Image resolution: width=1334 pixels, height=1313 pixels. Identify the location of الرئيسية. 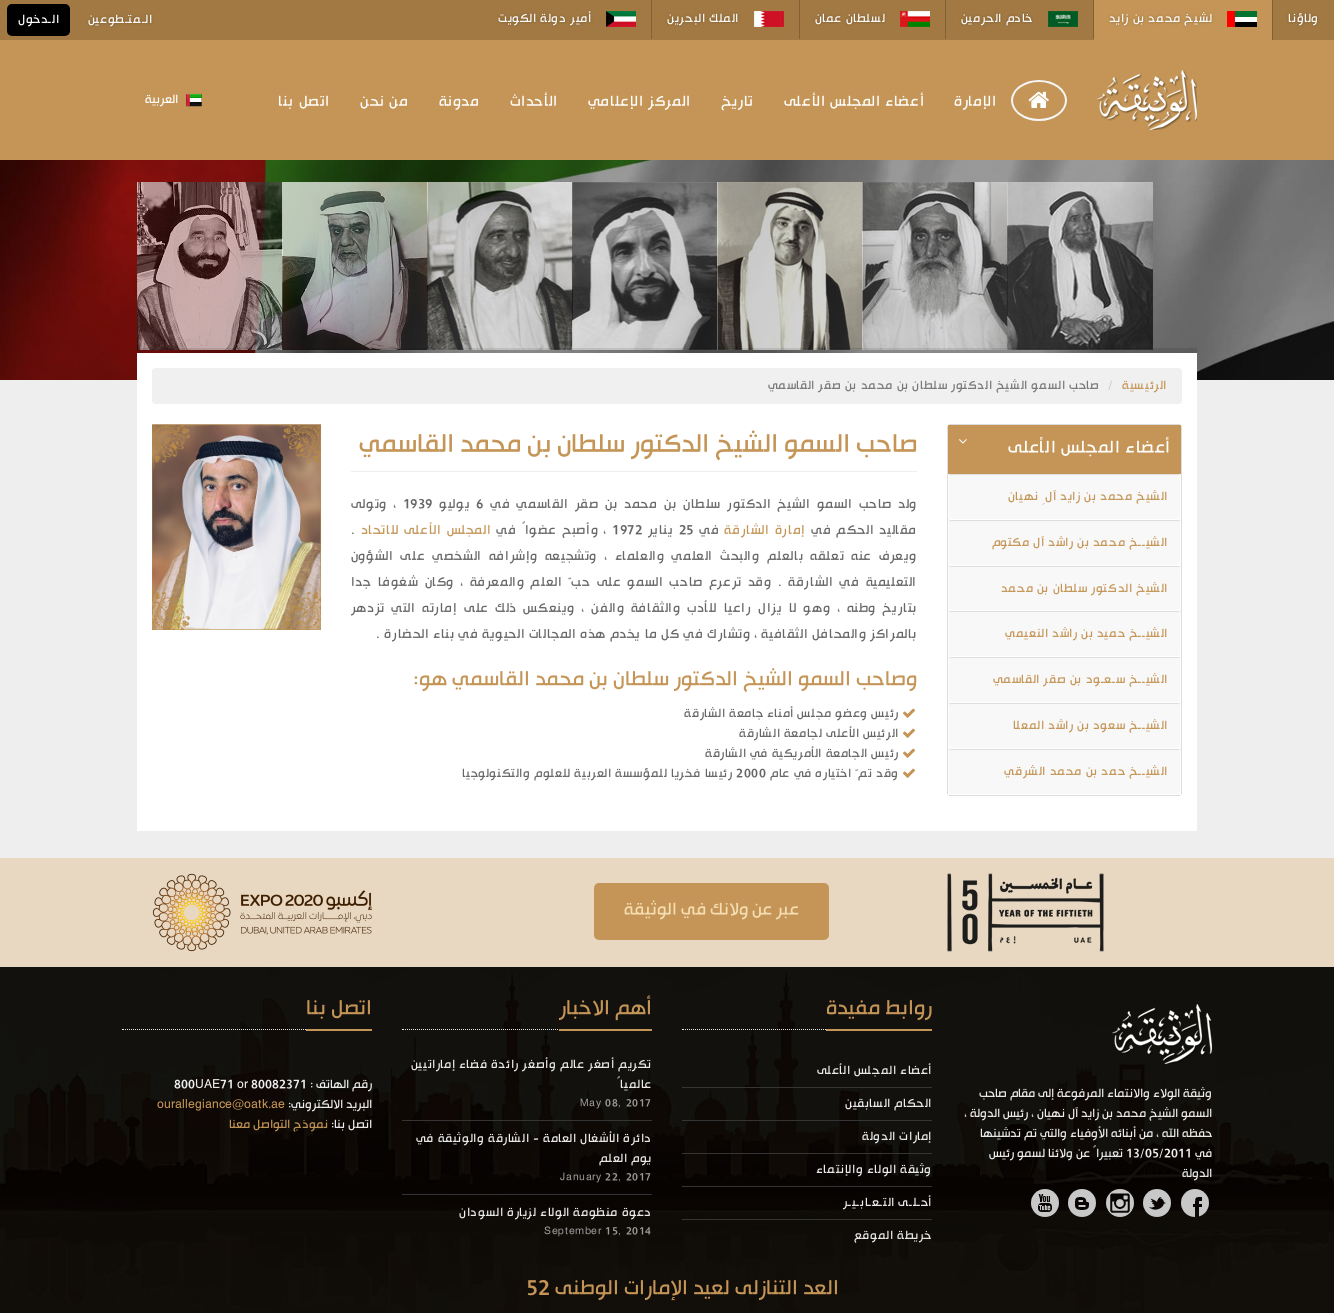
(1144, 386).